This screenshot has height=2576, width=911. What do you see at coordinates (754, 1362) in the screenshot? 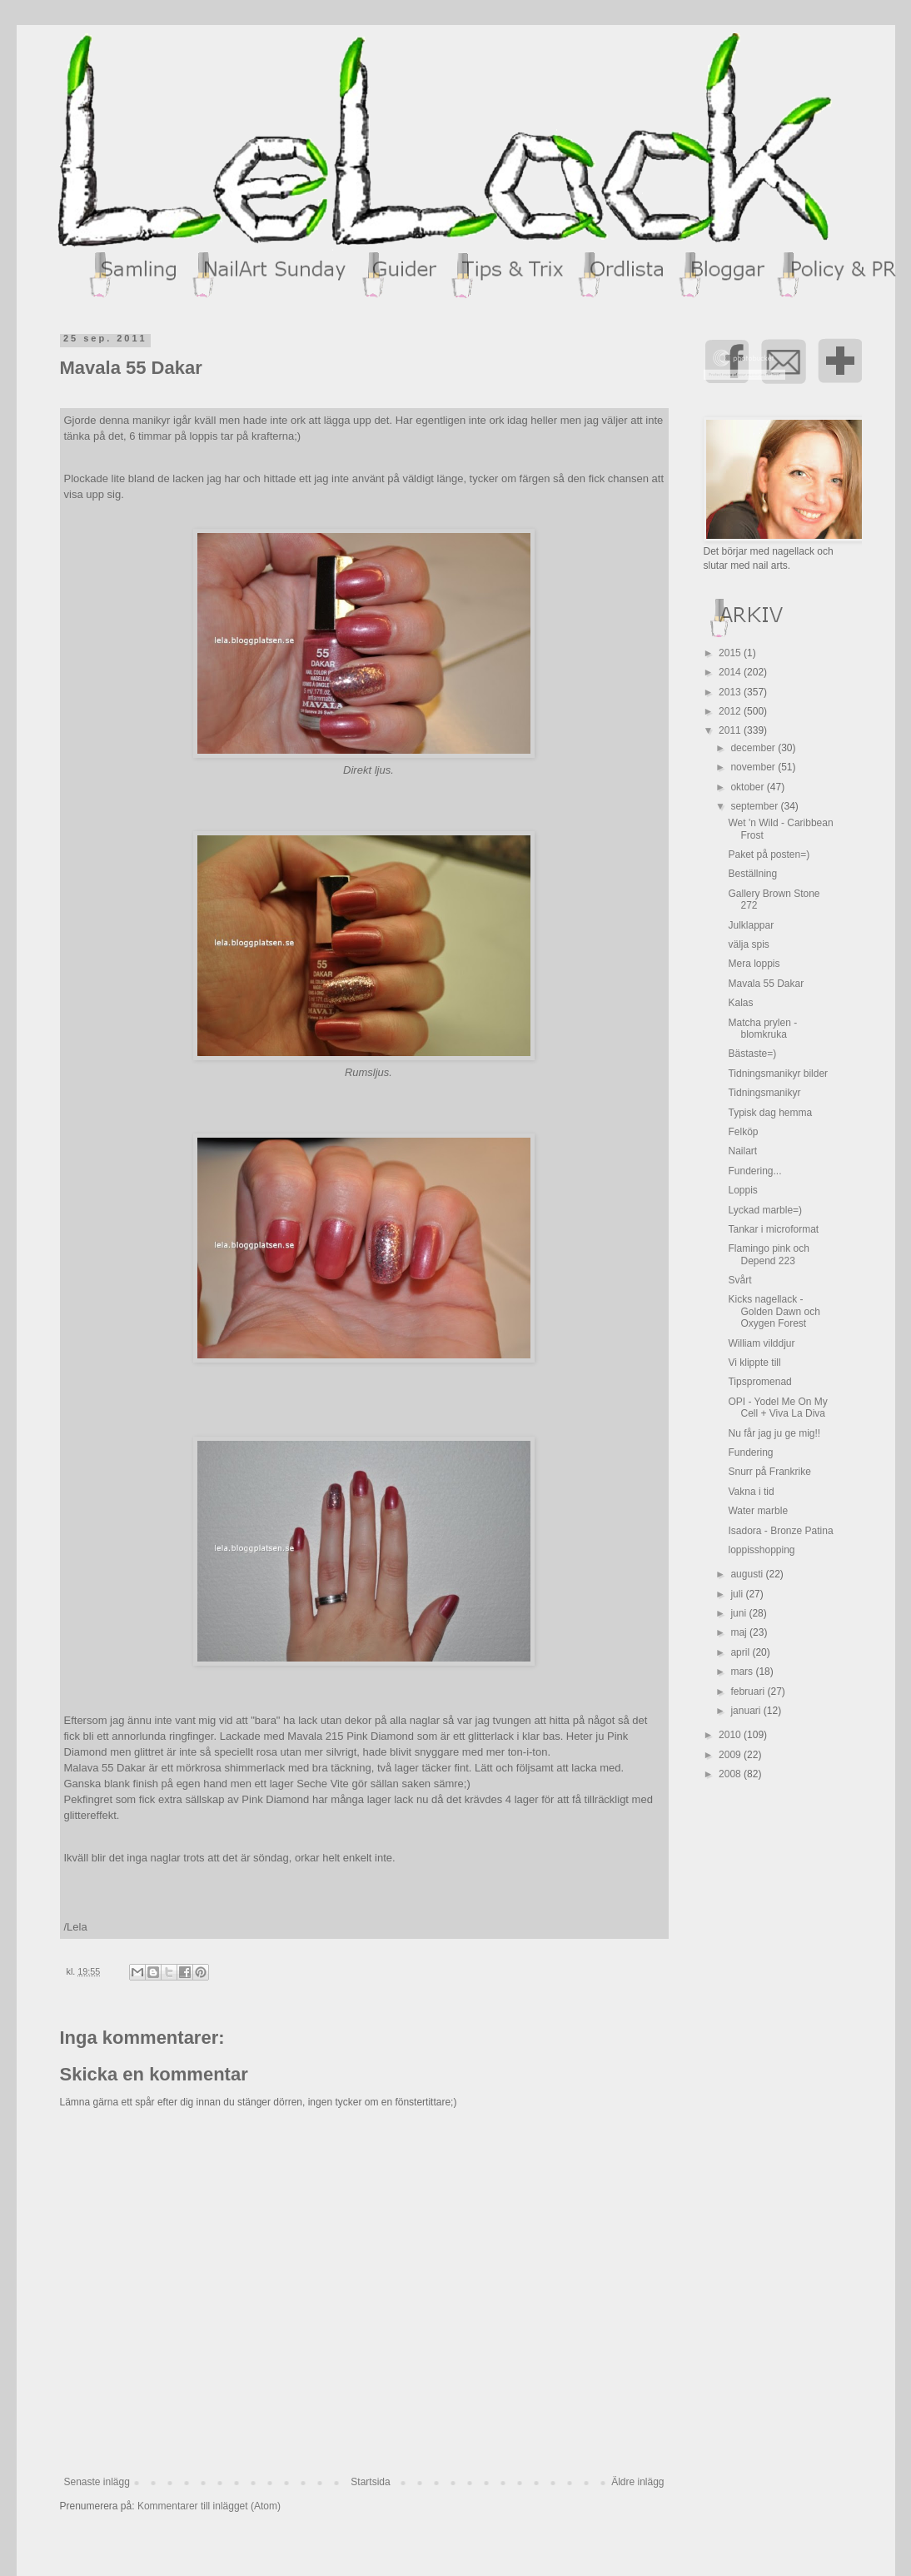
I see `Vi klippte till` at bounding box center [754, 1362].